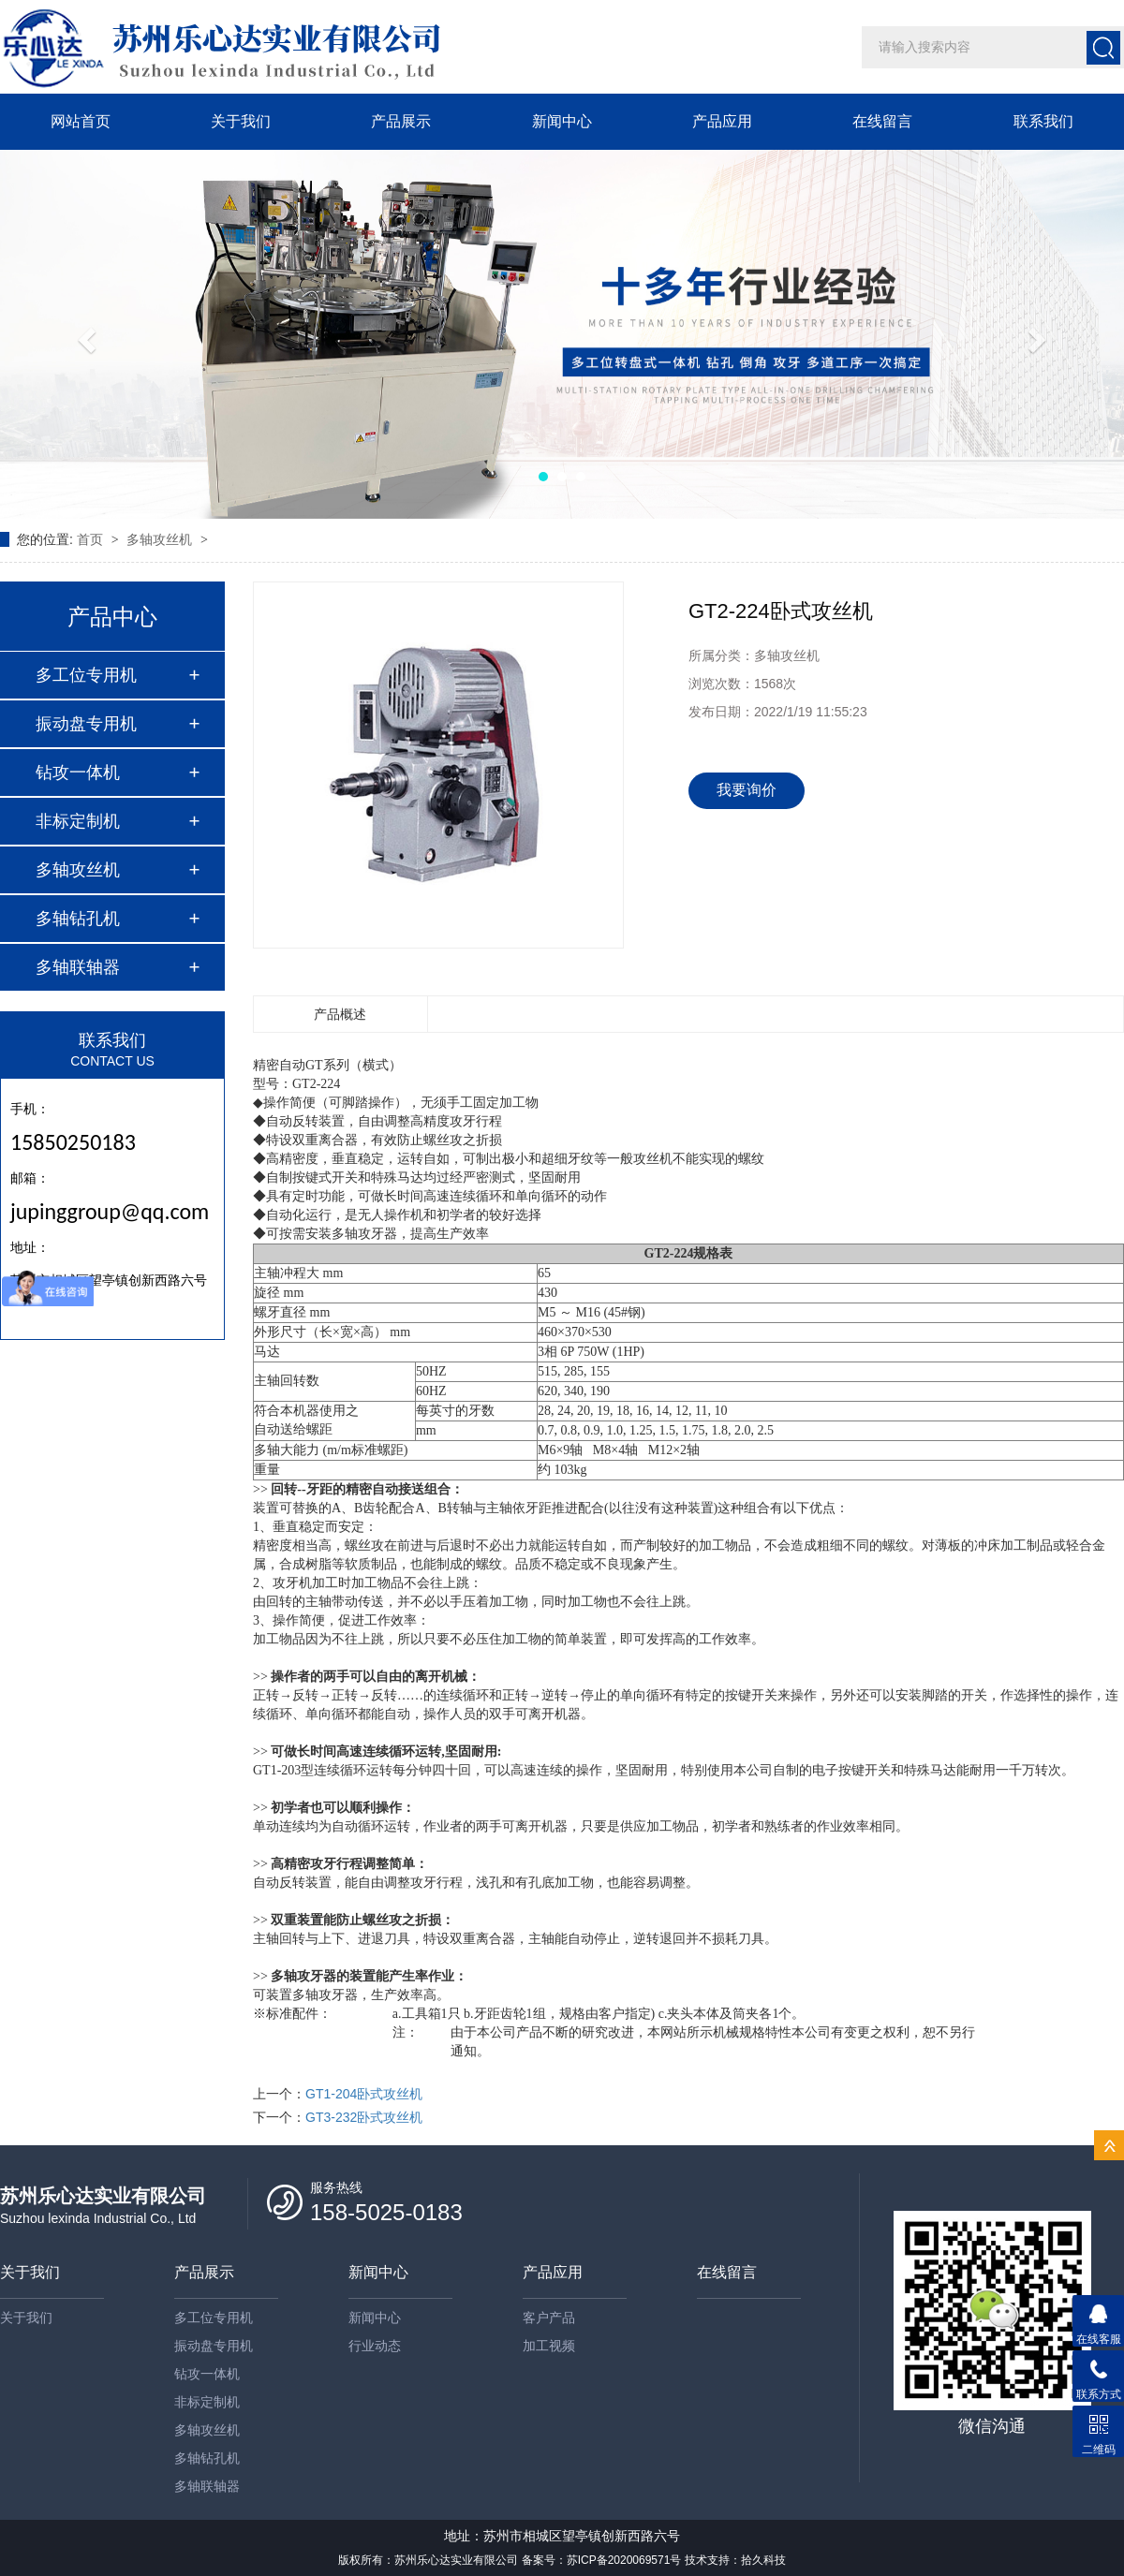  I want to click on GT1-204卧式攻丝机, so click(363, 2093).